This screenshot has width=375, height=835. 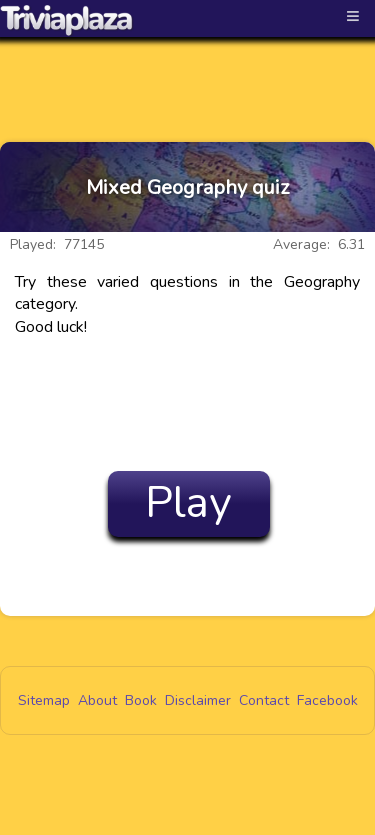 What do you see at coordinates (188, 72) in the screenshot?
I see `[Advertisement]` at bounding box center [188, 72].